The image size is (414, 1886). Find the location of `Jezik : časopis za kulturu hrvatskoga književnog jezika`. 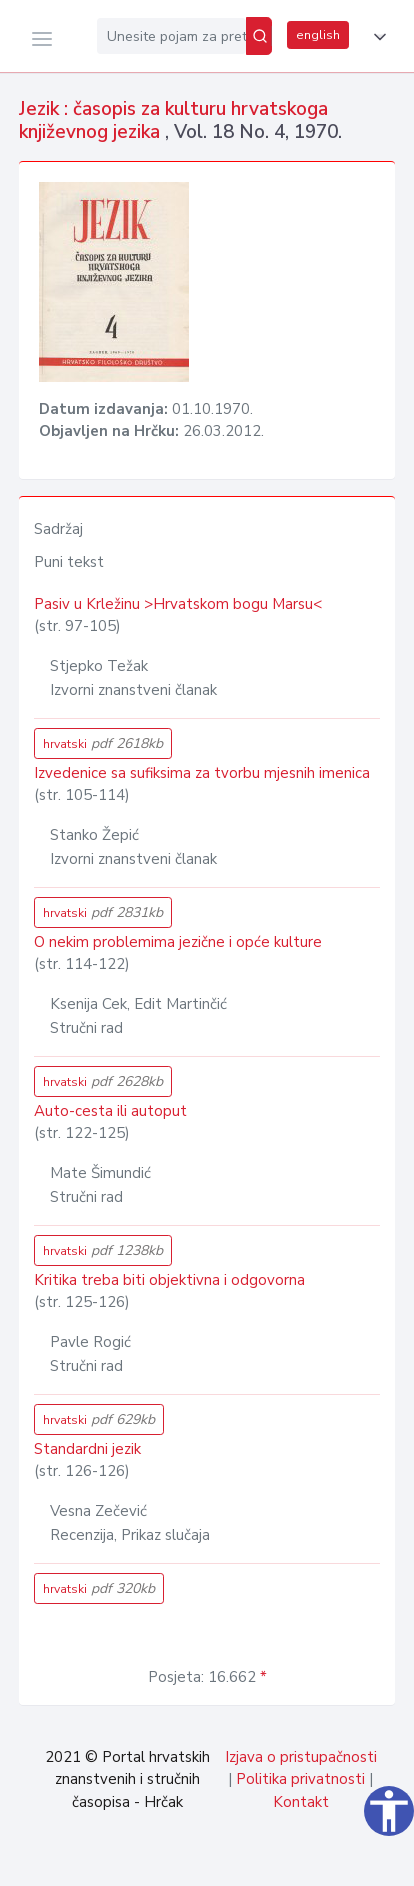

Jezik : časopis za kulturu hrvatskoga književnog jezika is located at coordinates (173, 120).